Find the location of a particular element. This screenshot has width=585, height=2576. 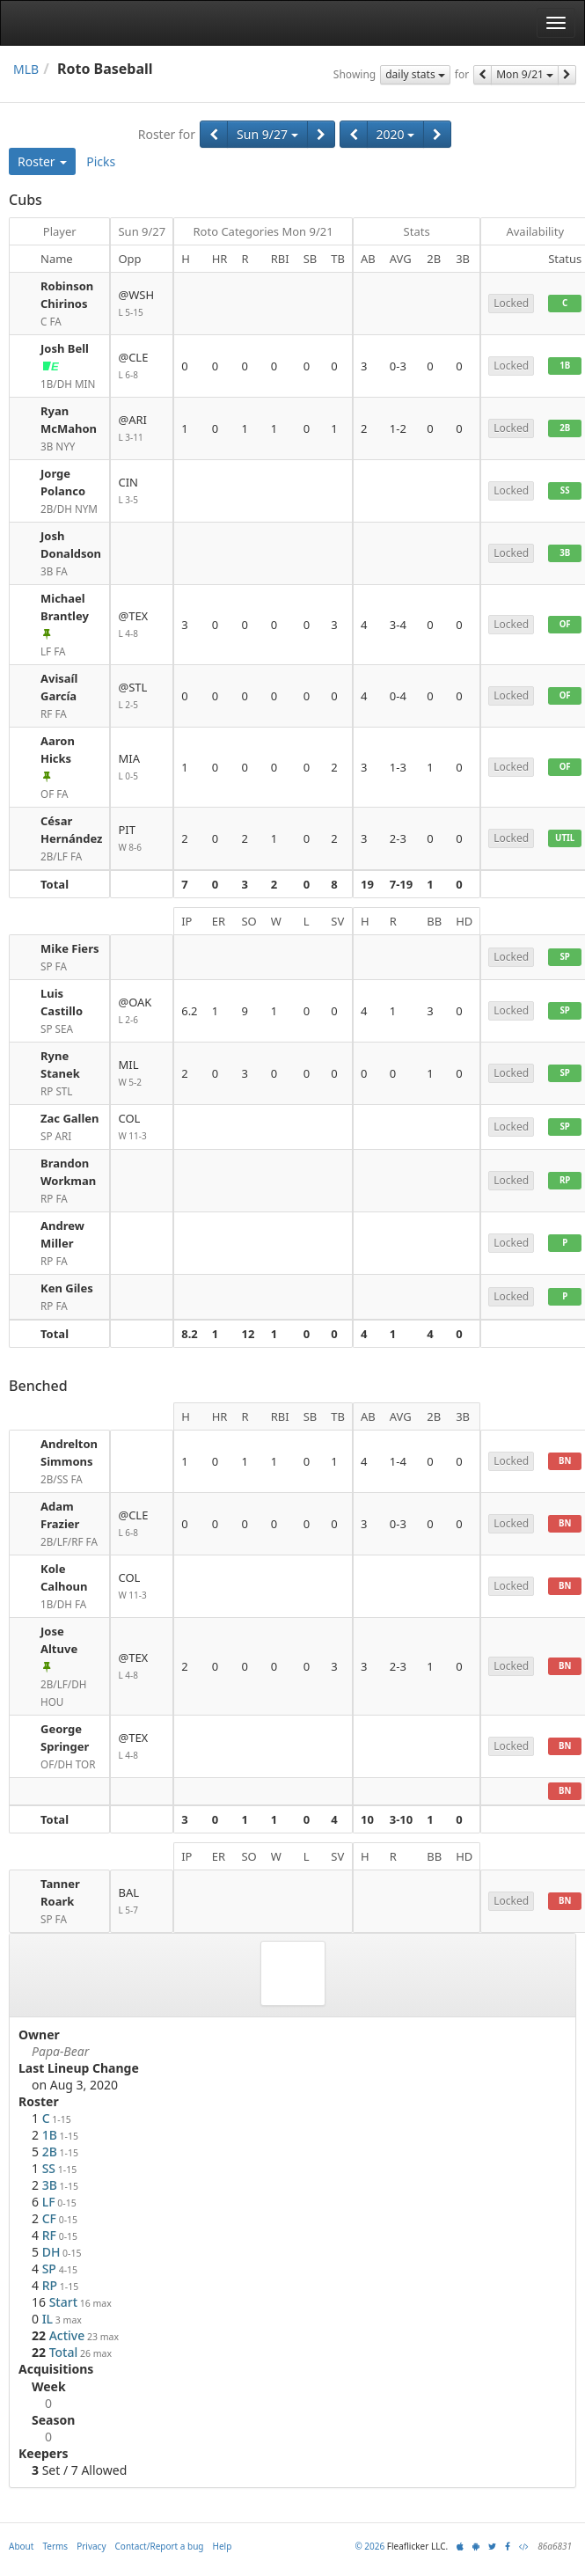

@ARI is located at coordinates (141, 429).